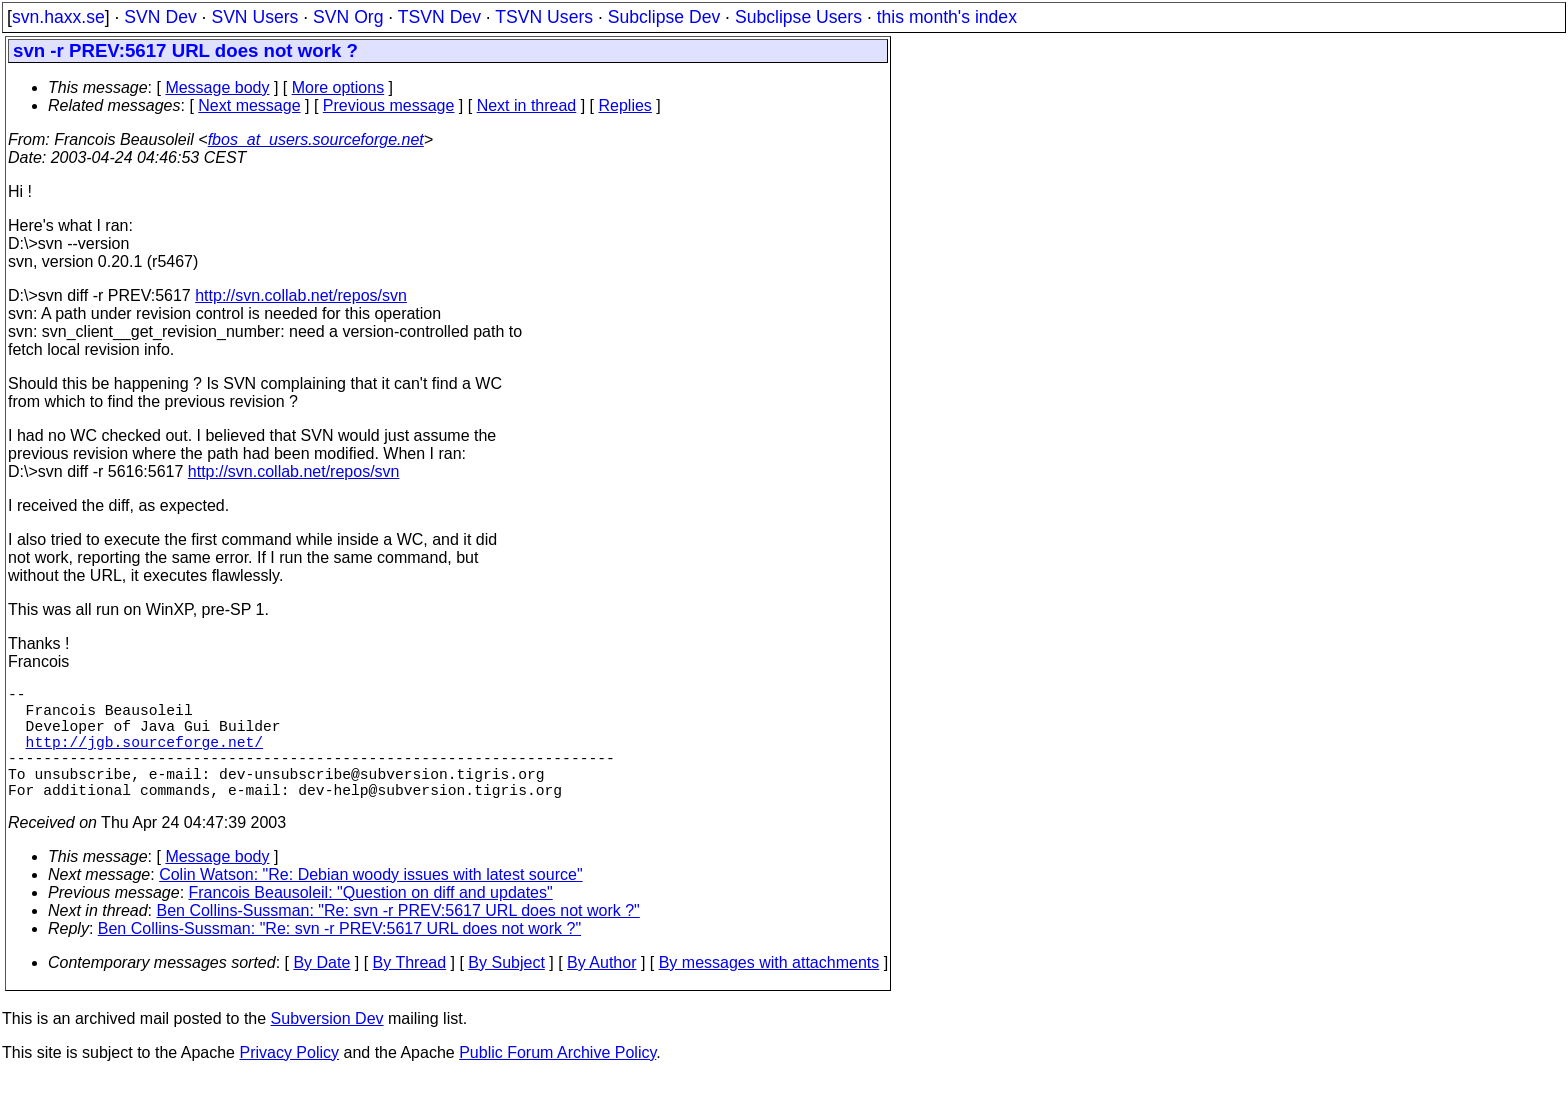  I want to click on Next in thread, so click(527, 105).